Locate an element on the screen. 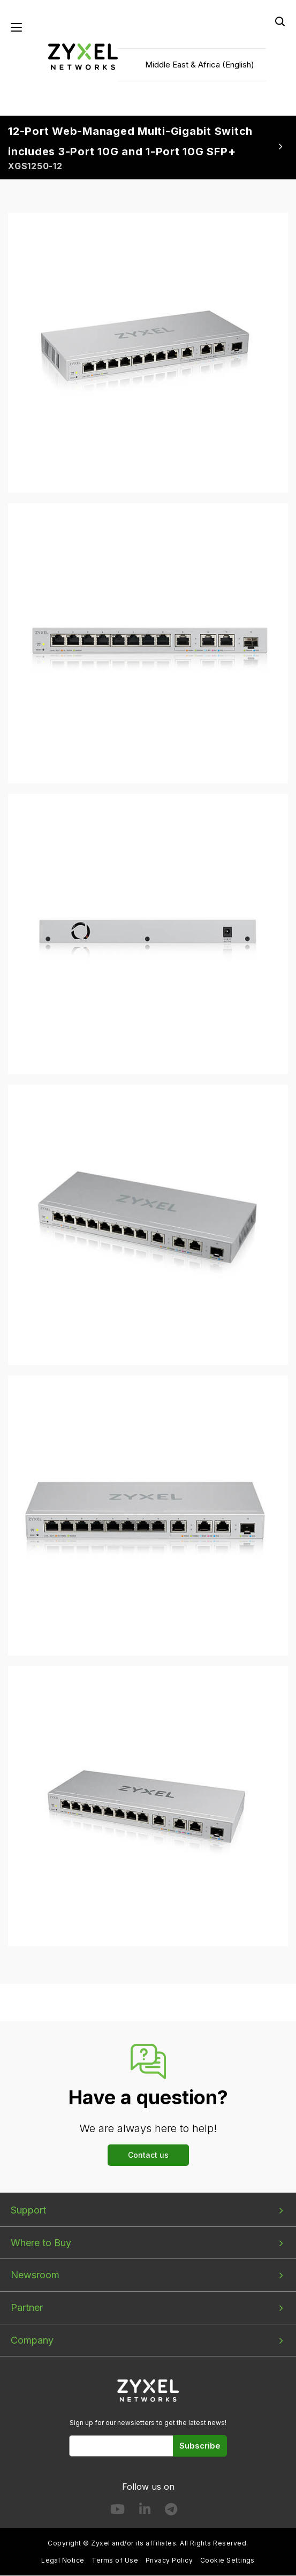  Legal Notice is located at coordinates (63, 2561).